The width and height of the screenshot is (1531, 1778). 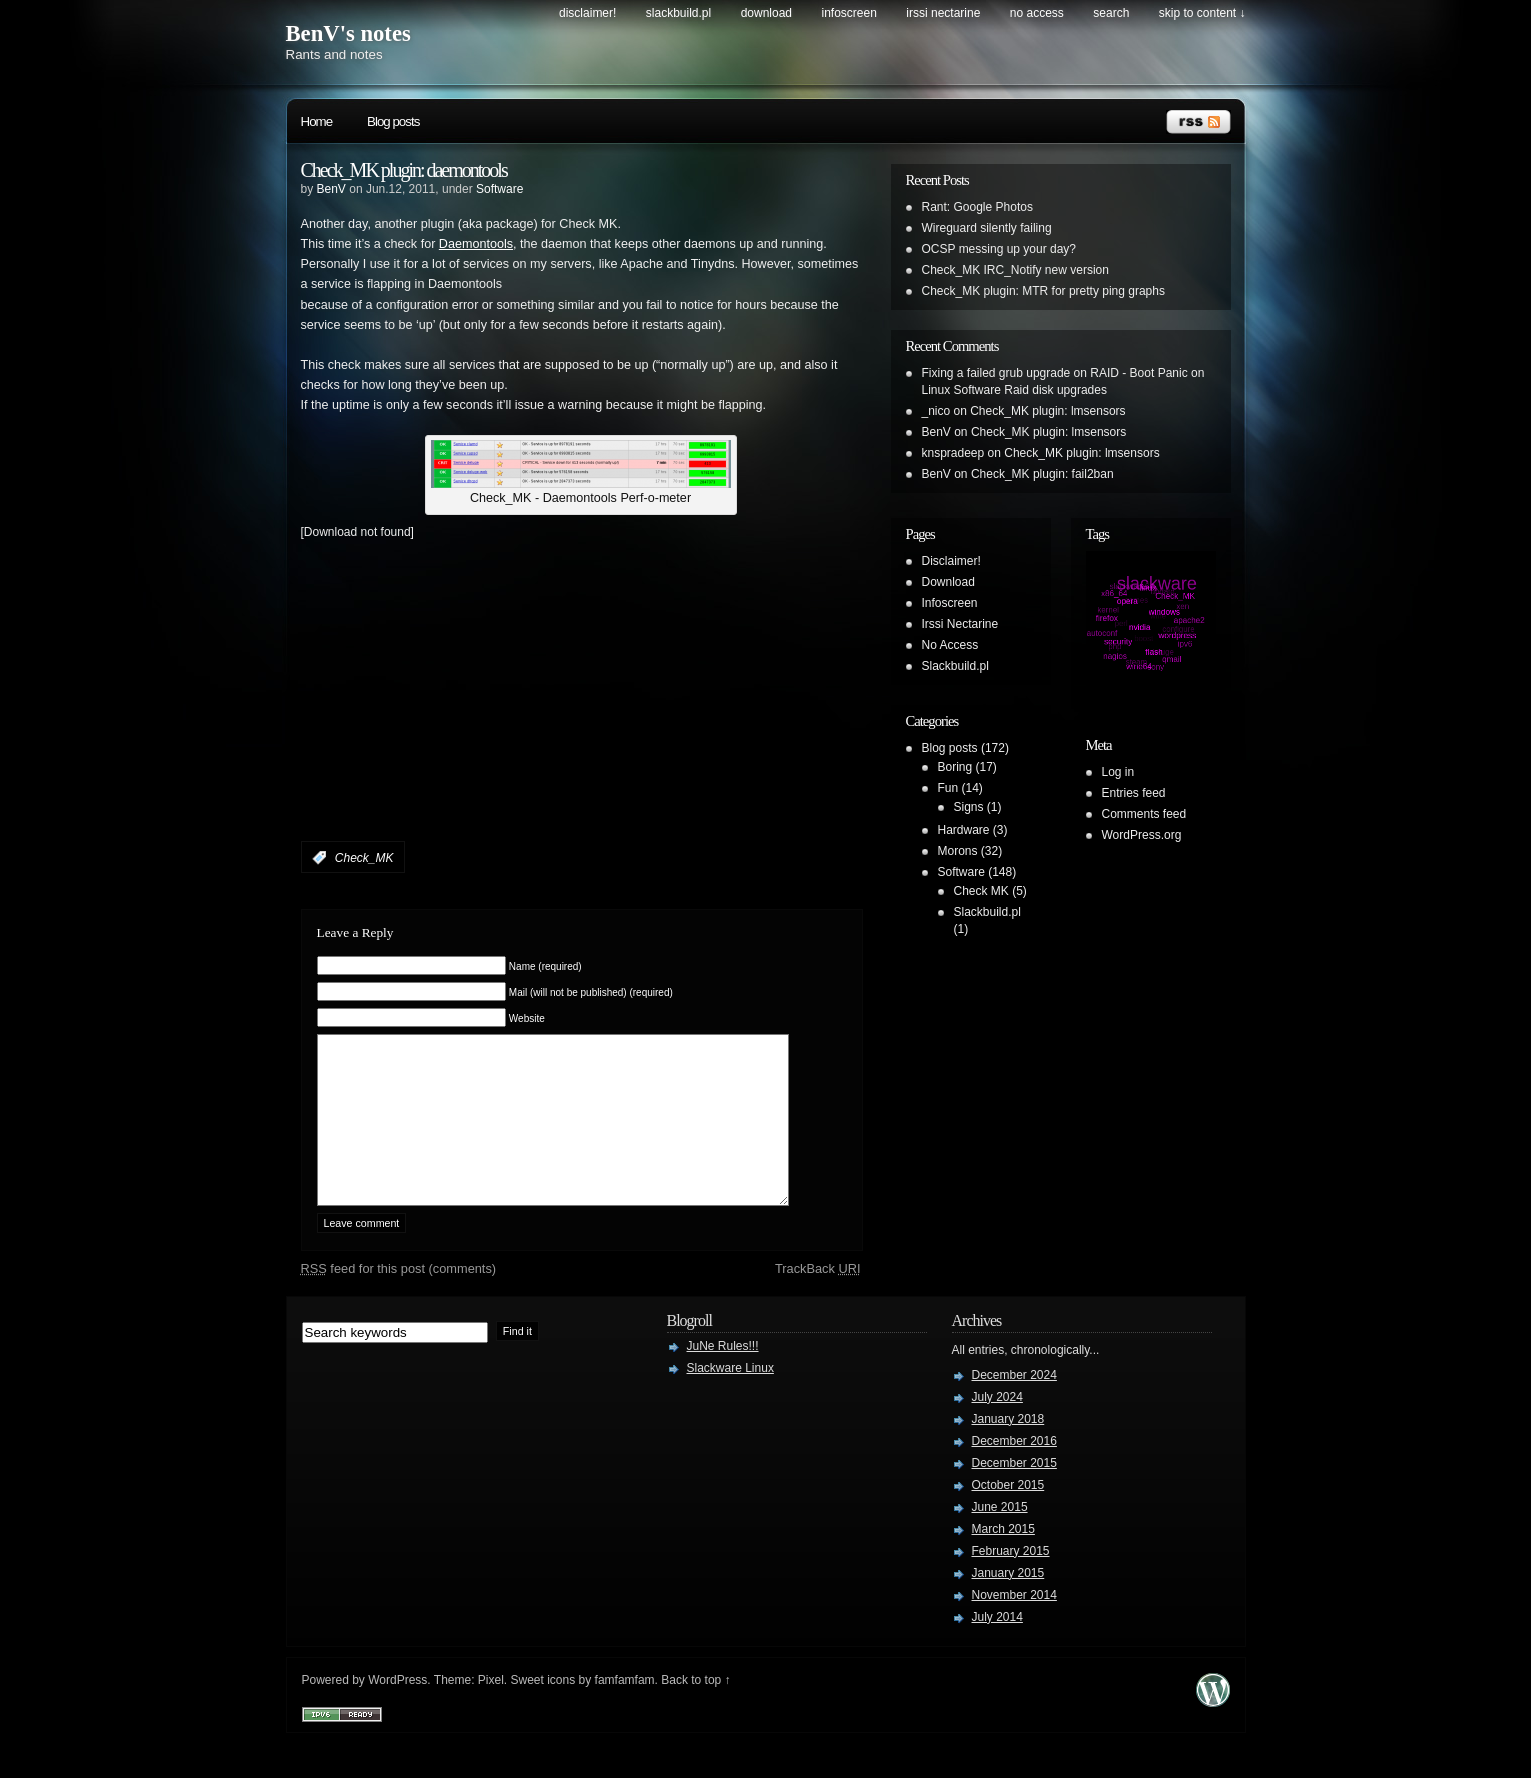 I want to click on July 2014, so click(x=997, y=1647).